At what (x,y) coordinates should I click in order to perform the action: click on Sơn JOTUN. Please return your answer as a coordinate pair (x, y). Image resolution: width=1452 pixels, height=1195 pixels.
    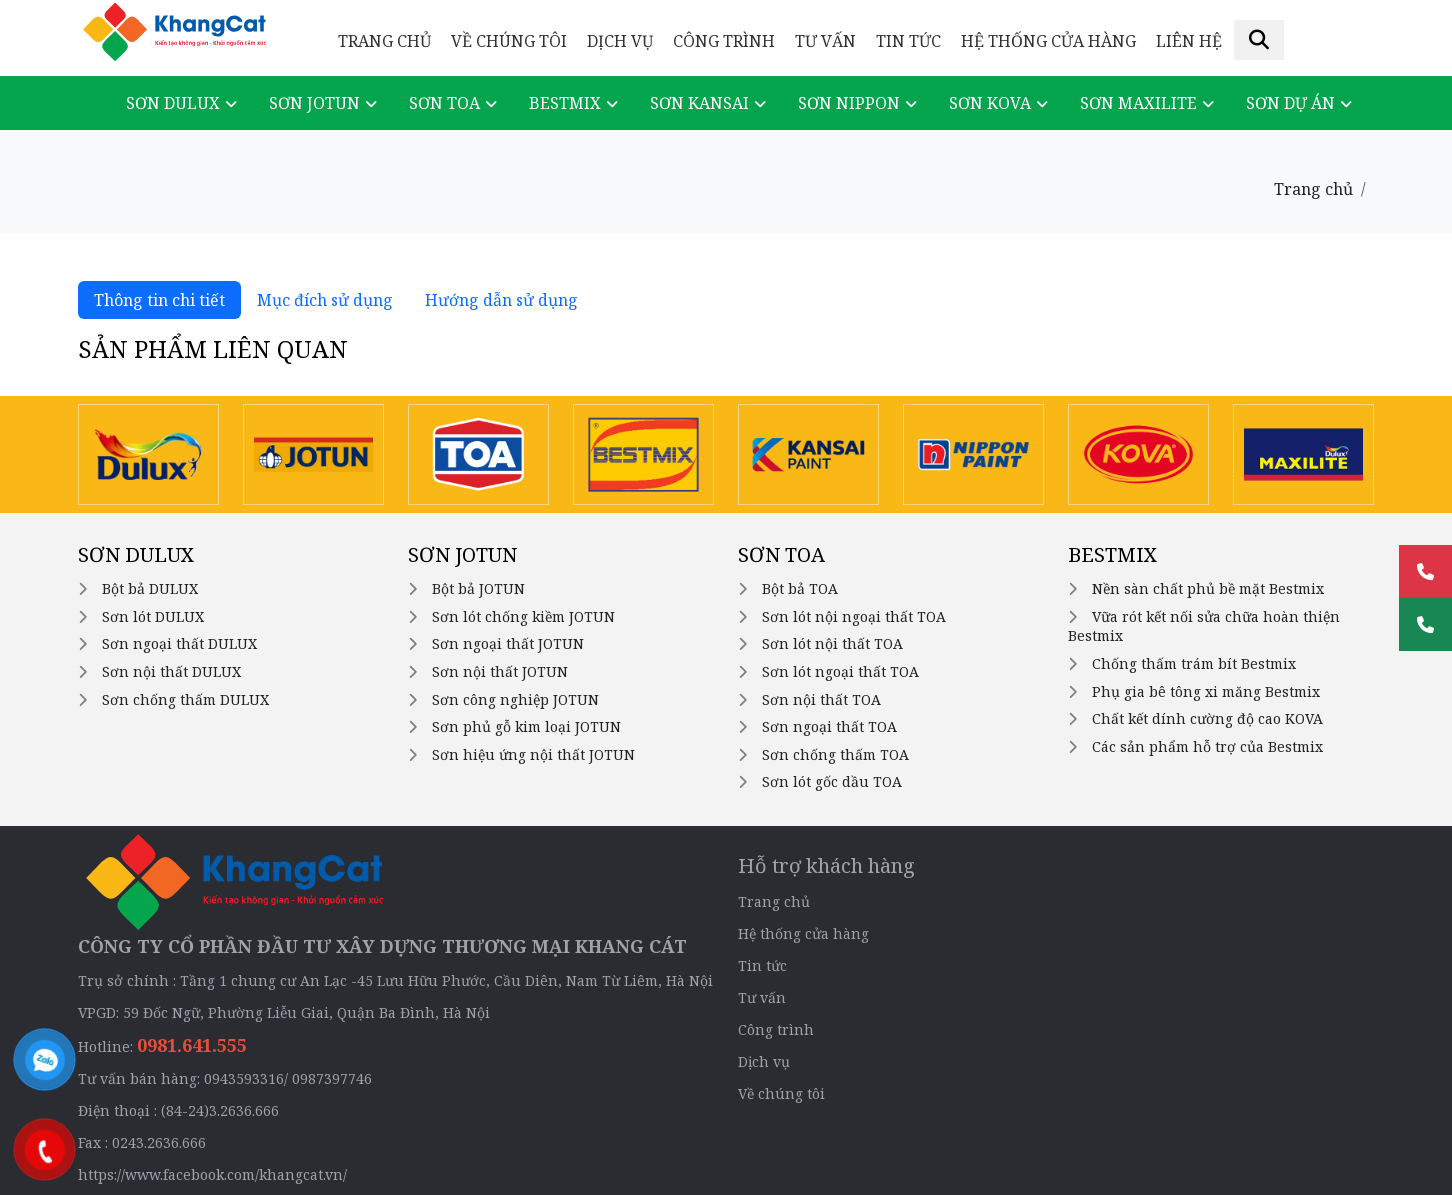
    Looking at the image, I should click on (314, 103).